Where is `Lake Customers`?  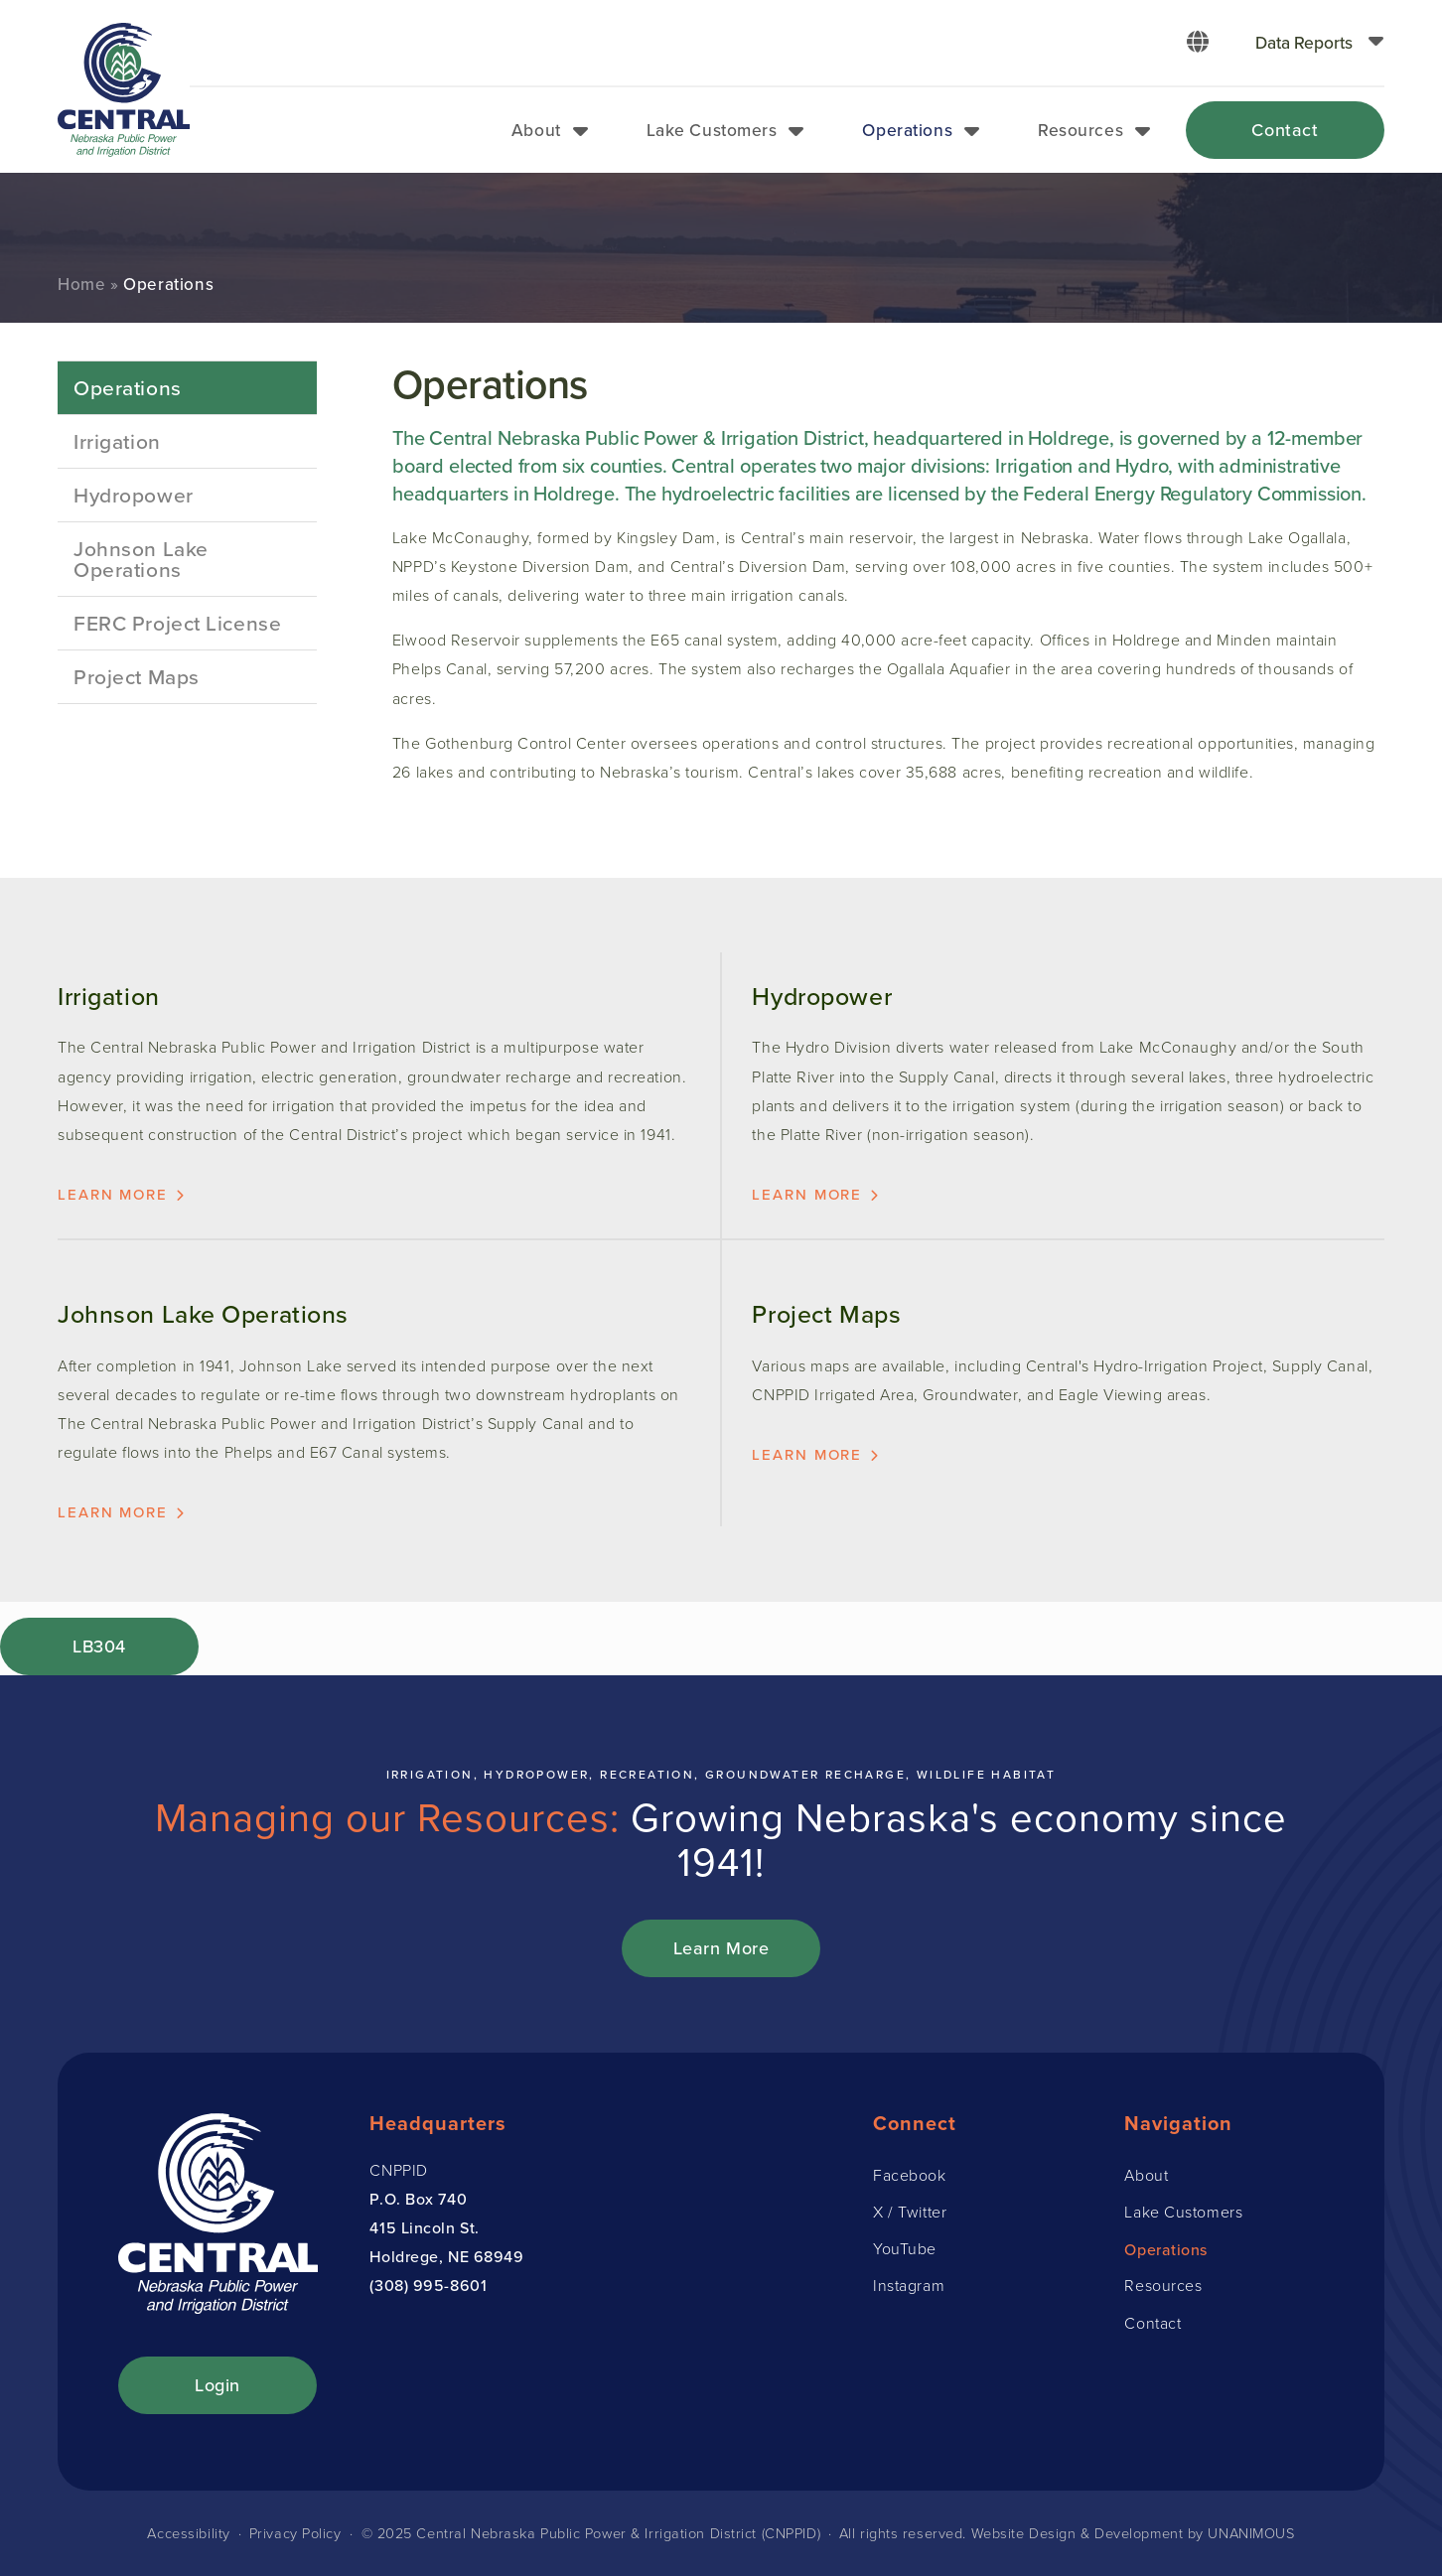 Lake Customers is located at coordinates (712, 129).